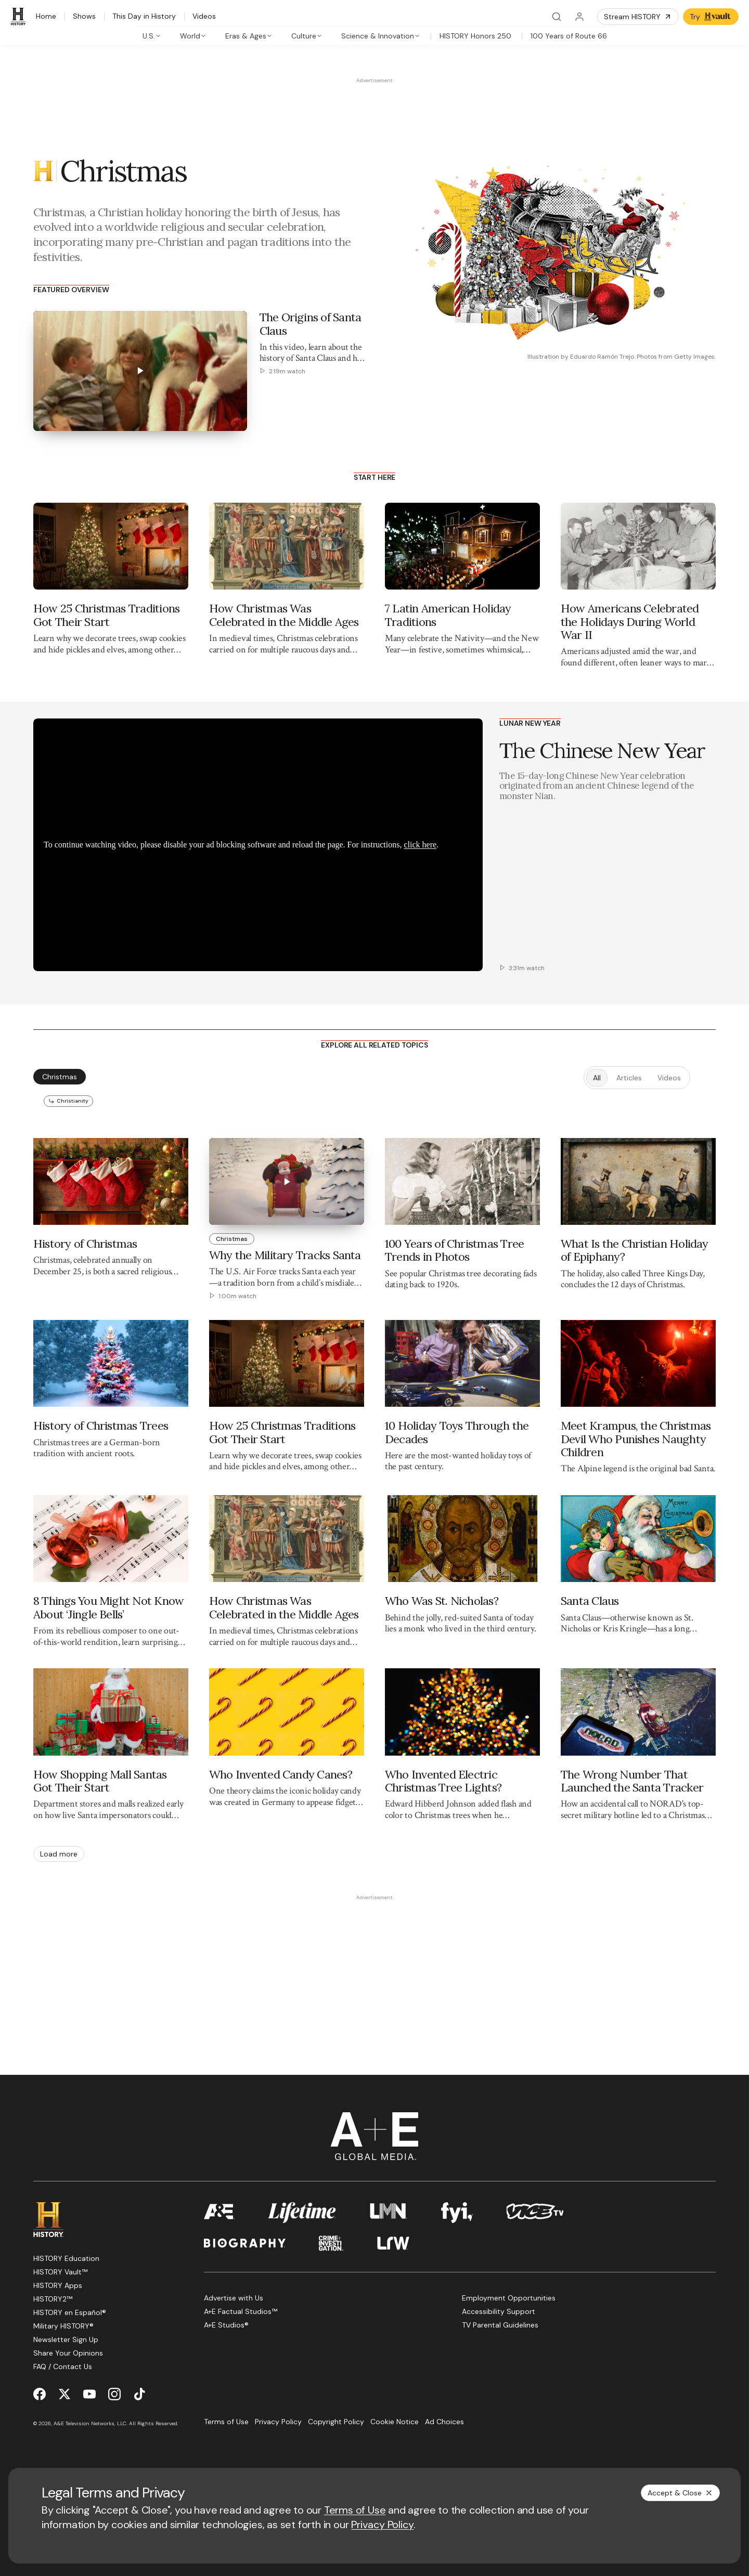 The width and height of the screenshot is (749, 2576). What do you see at coordinates (39, 2394) in the screenshot?
I see `[Facebook page]` at bounding box center [39, 2394].